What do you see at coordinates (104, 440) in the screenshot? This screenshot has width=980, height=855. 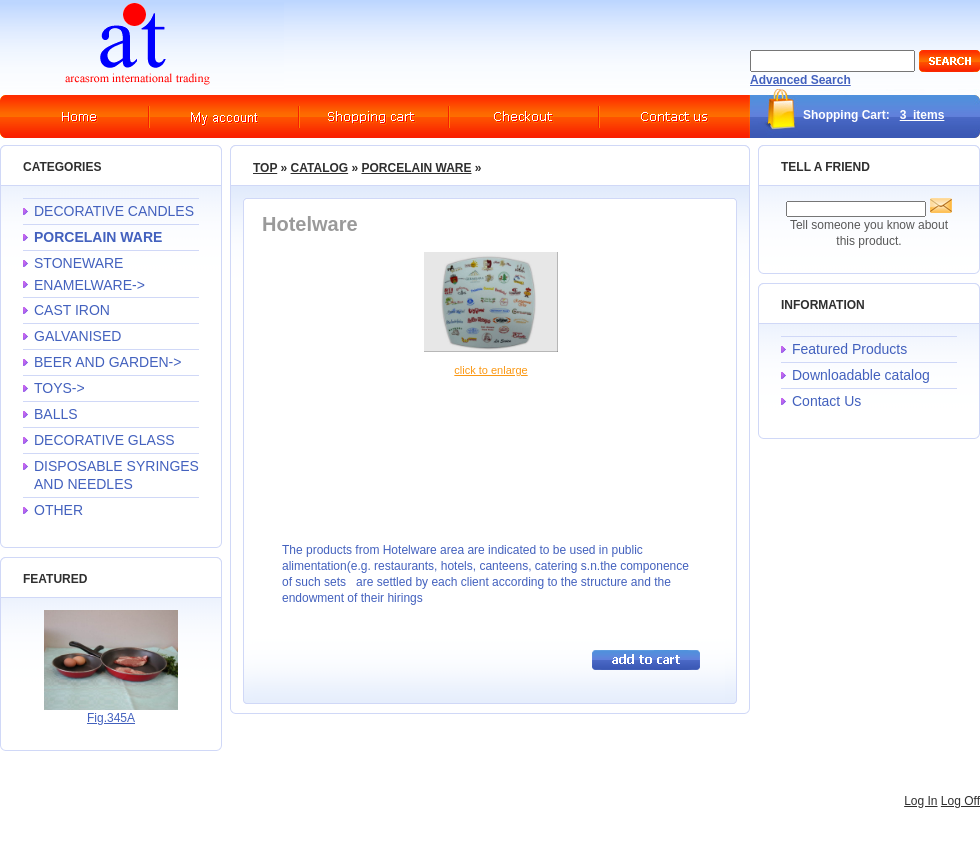 I see `DECORATIVE GLASS` at bounding box center [104, 440].